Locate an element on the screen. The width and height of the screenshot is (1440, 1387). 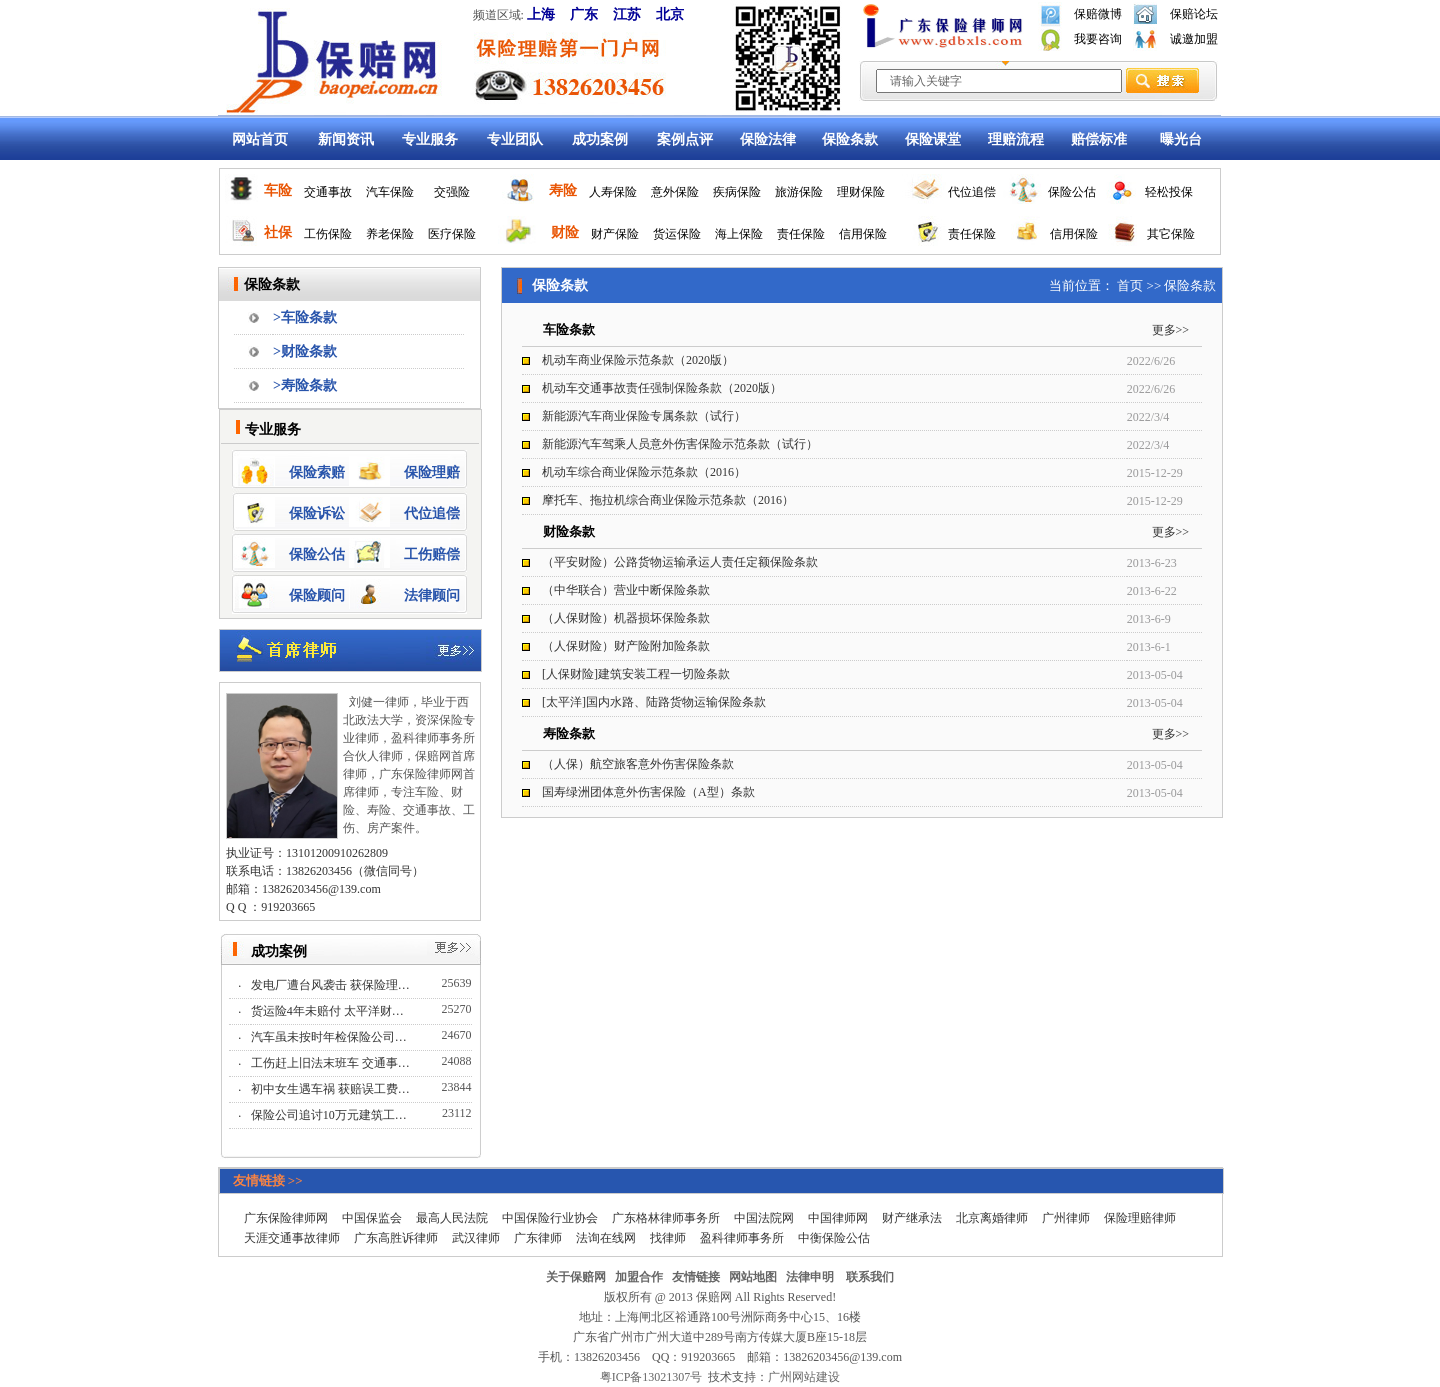
车险条款 is located at coordinates (569, 329).